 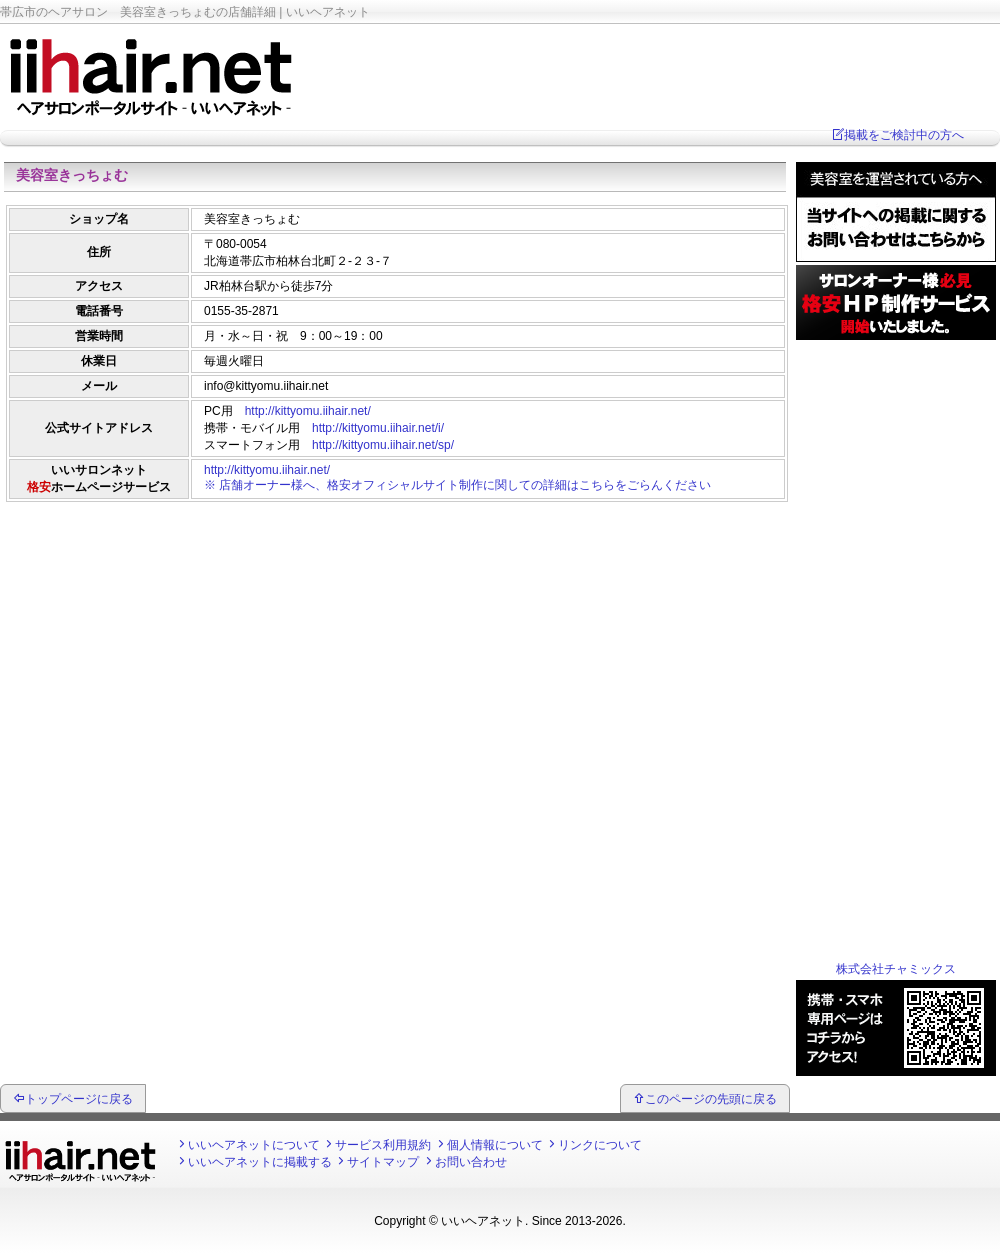 I want to click on リンクについて, so click(x=600, y=1145).